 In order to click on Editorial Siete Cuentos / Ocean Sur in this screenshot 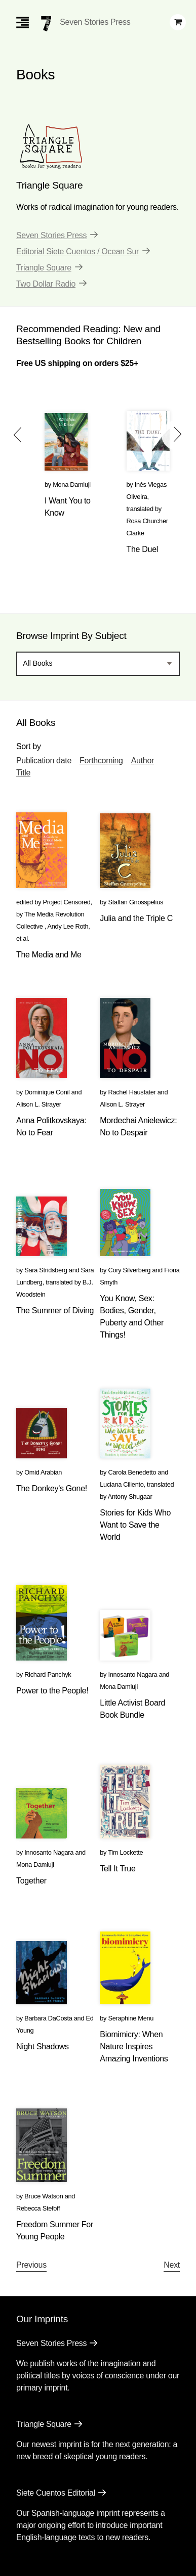, I will do `click(77, 251)`.